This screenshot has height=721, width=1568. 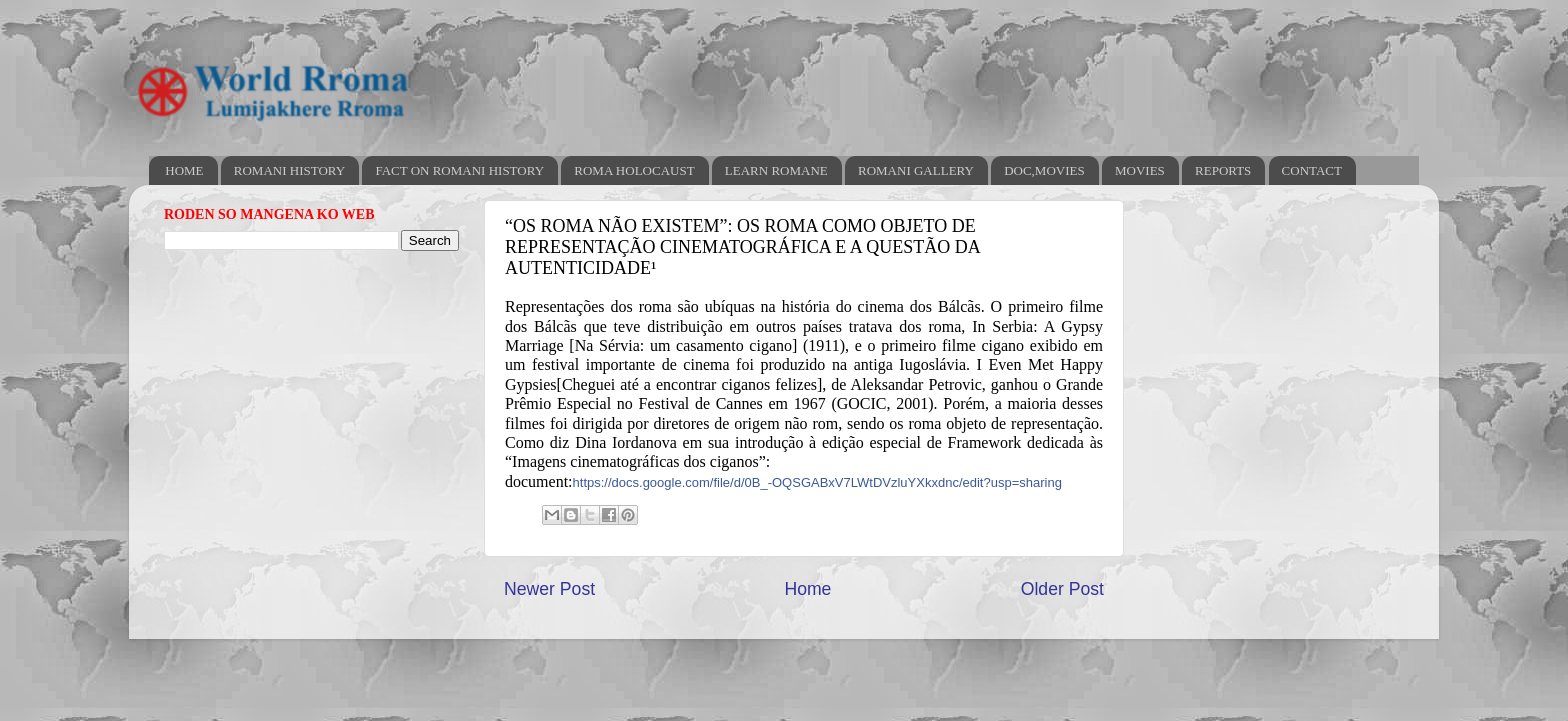 What do you see at coordinates (1140, 170) in the screenshot?
I see `MOVIES` at bounding box center [1140, 170].